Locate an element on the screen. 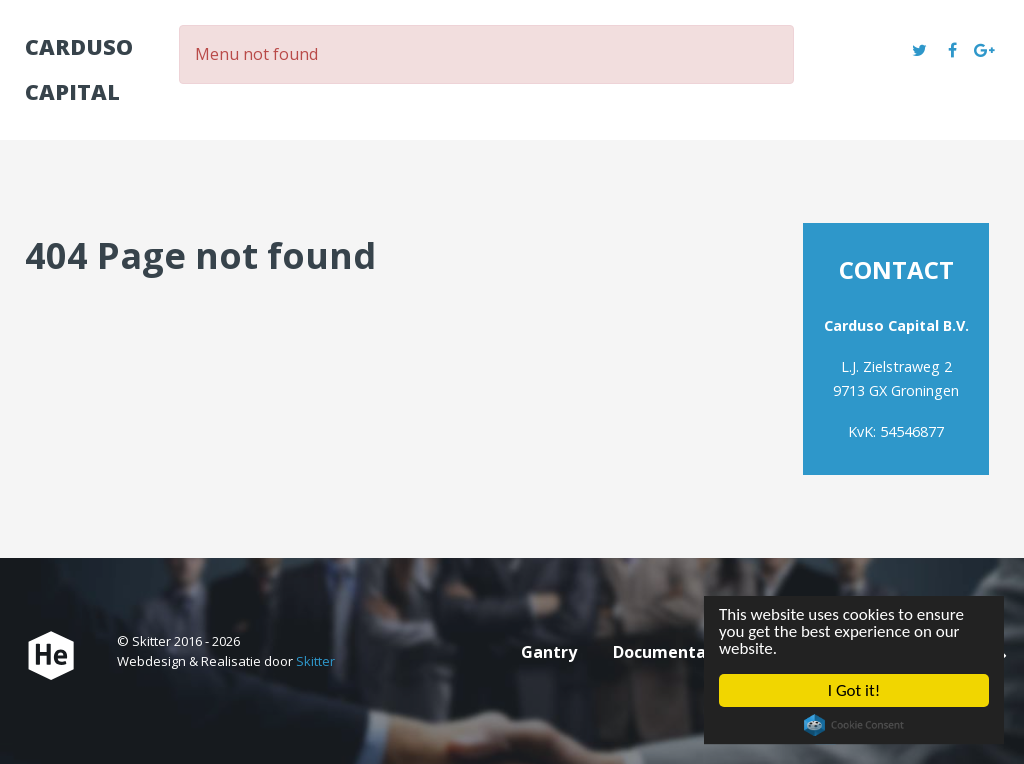  [Carduso Capital] is located at coordinates (51, 656).